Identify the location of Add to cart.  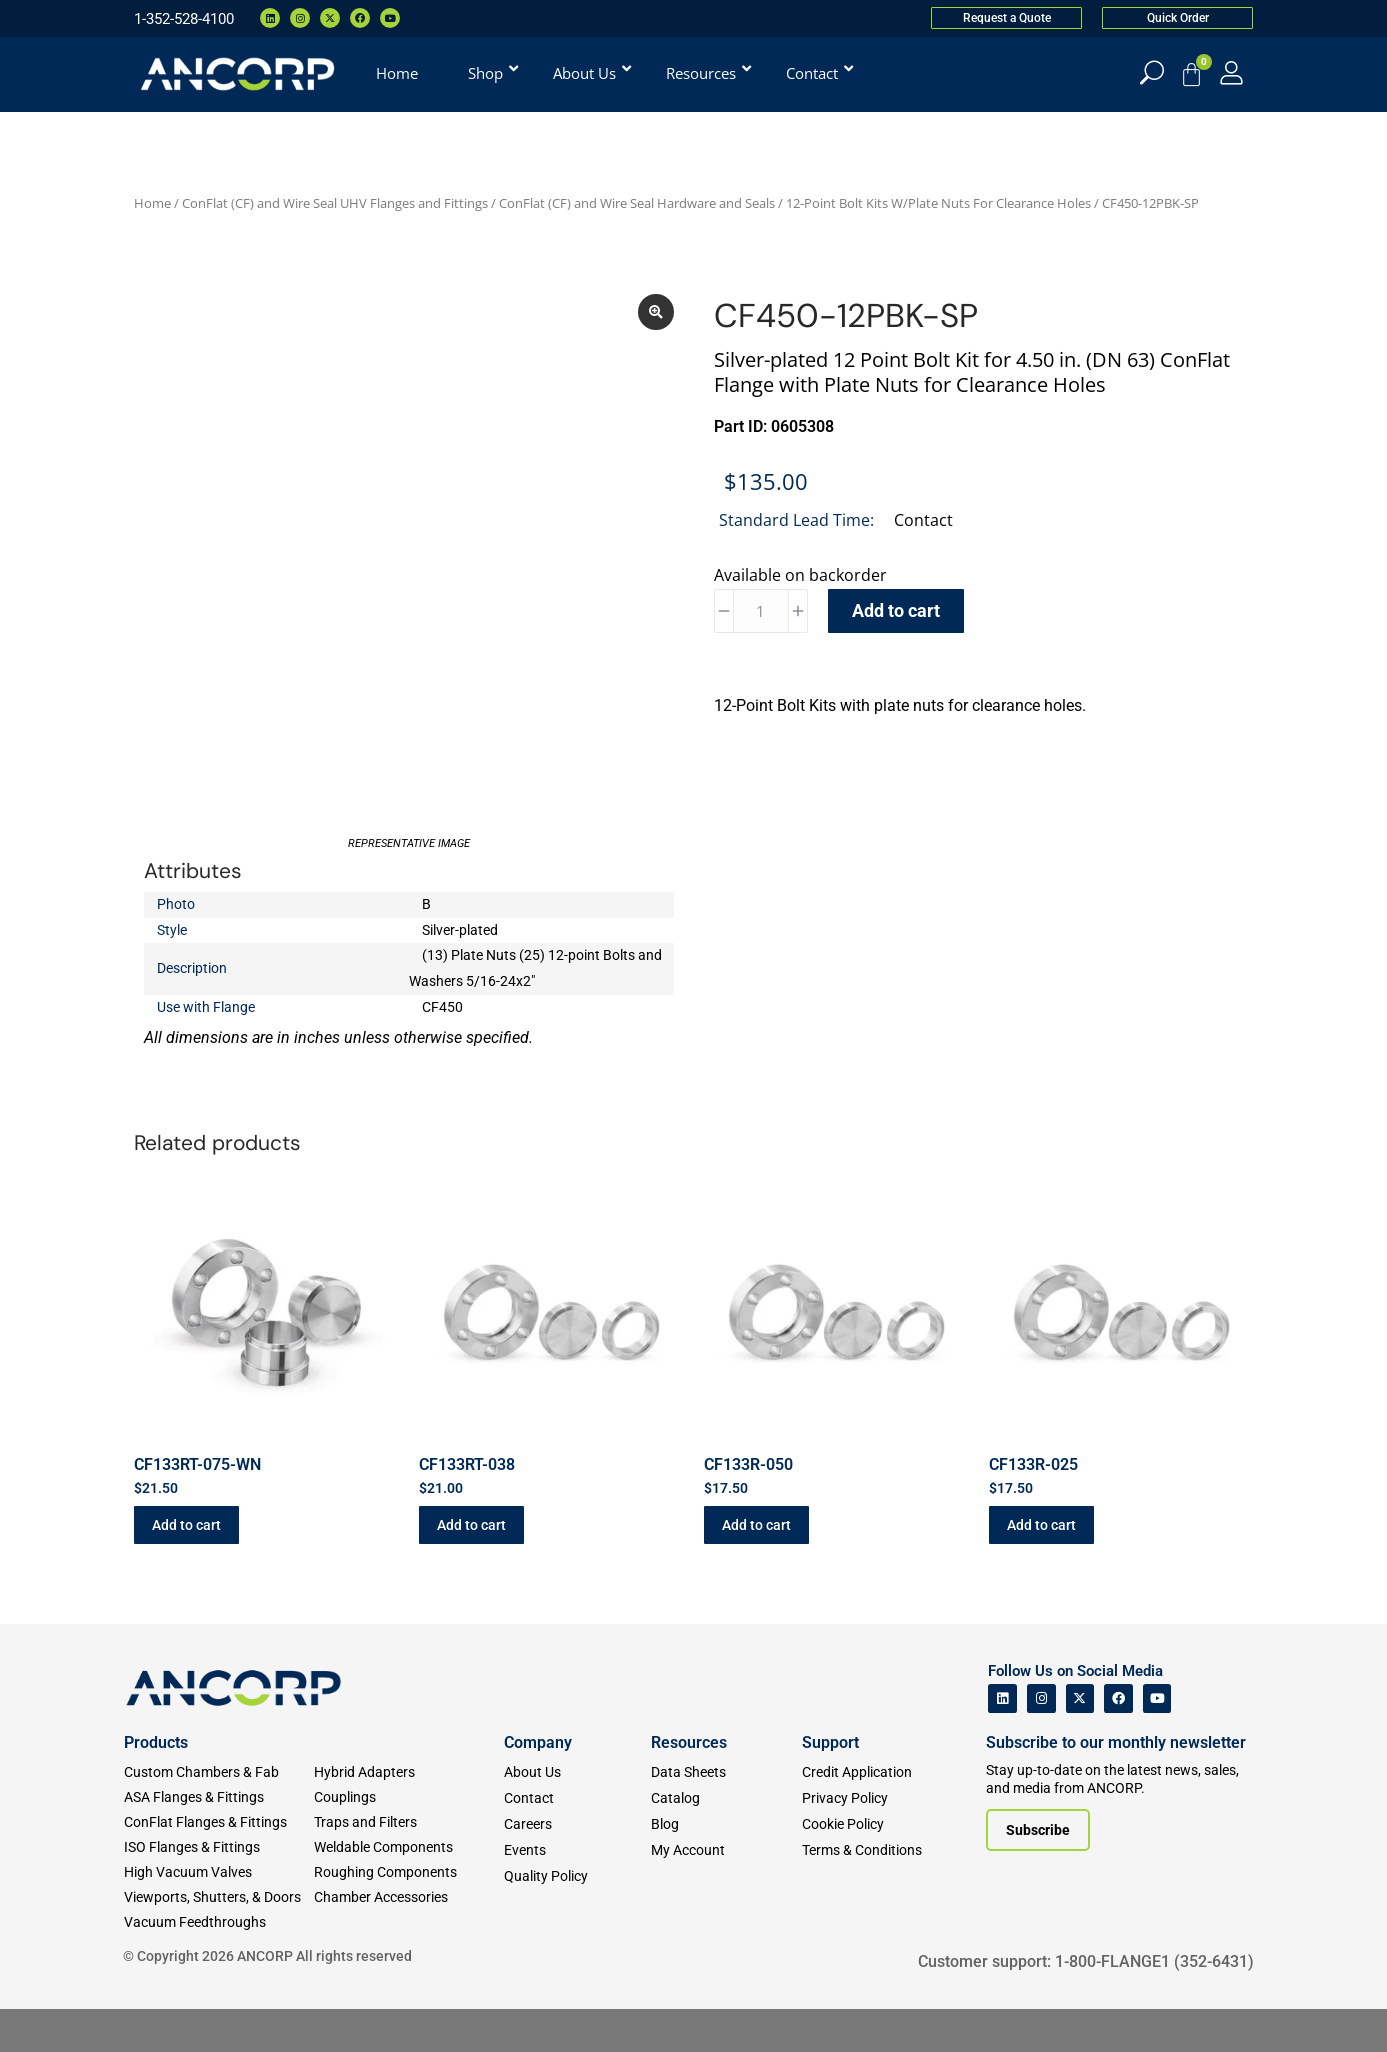
(896, 610).